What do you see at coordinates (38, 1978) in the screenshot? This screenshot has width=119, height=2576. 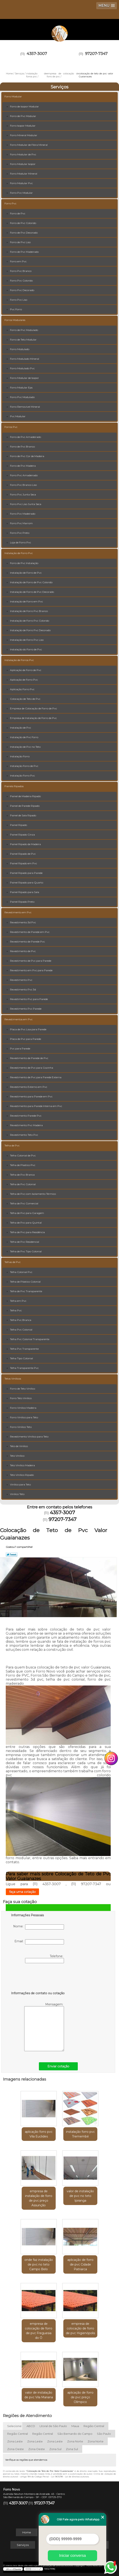 I see `[presentation]` at bounding box center [38, 1978].